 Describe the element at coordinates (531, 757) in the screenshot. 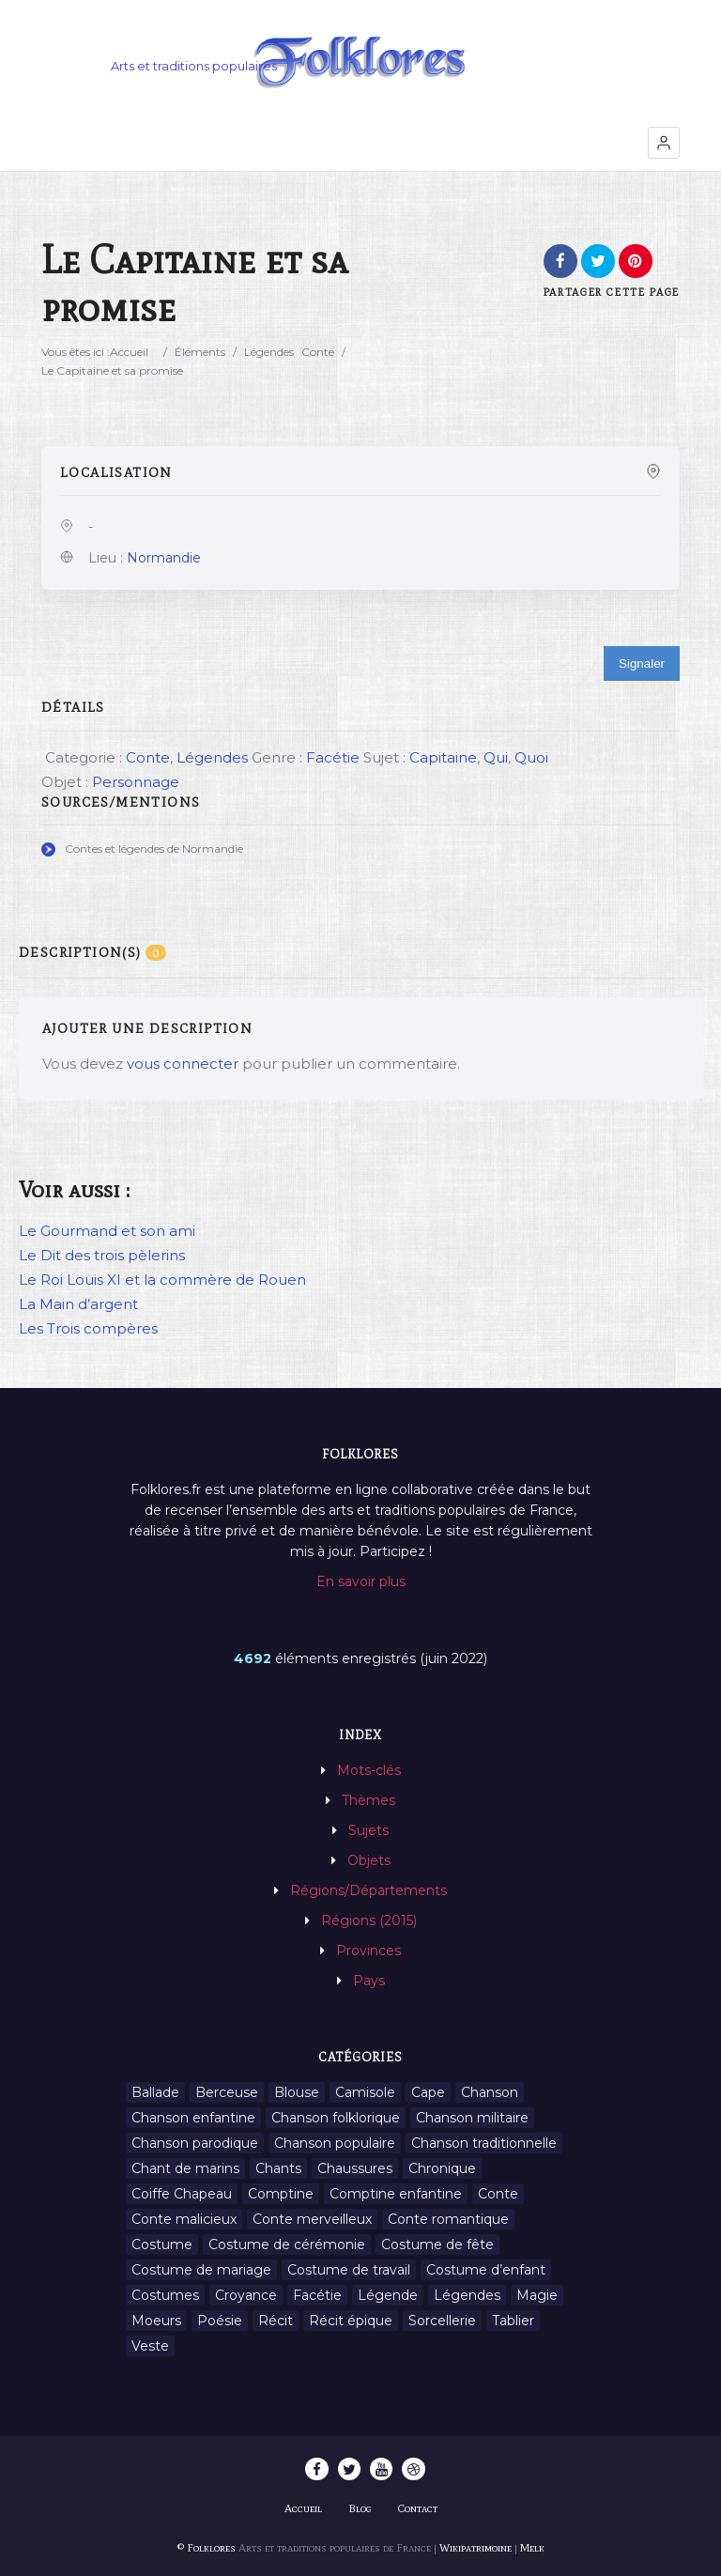

I see `Quoi` at that location.